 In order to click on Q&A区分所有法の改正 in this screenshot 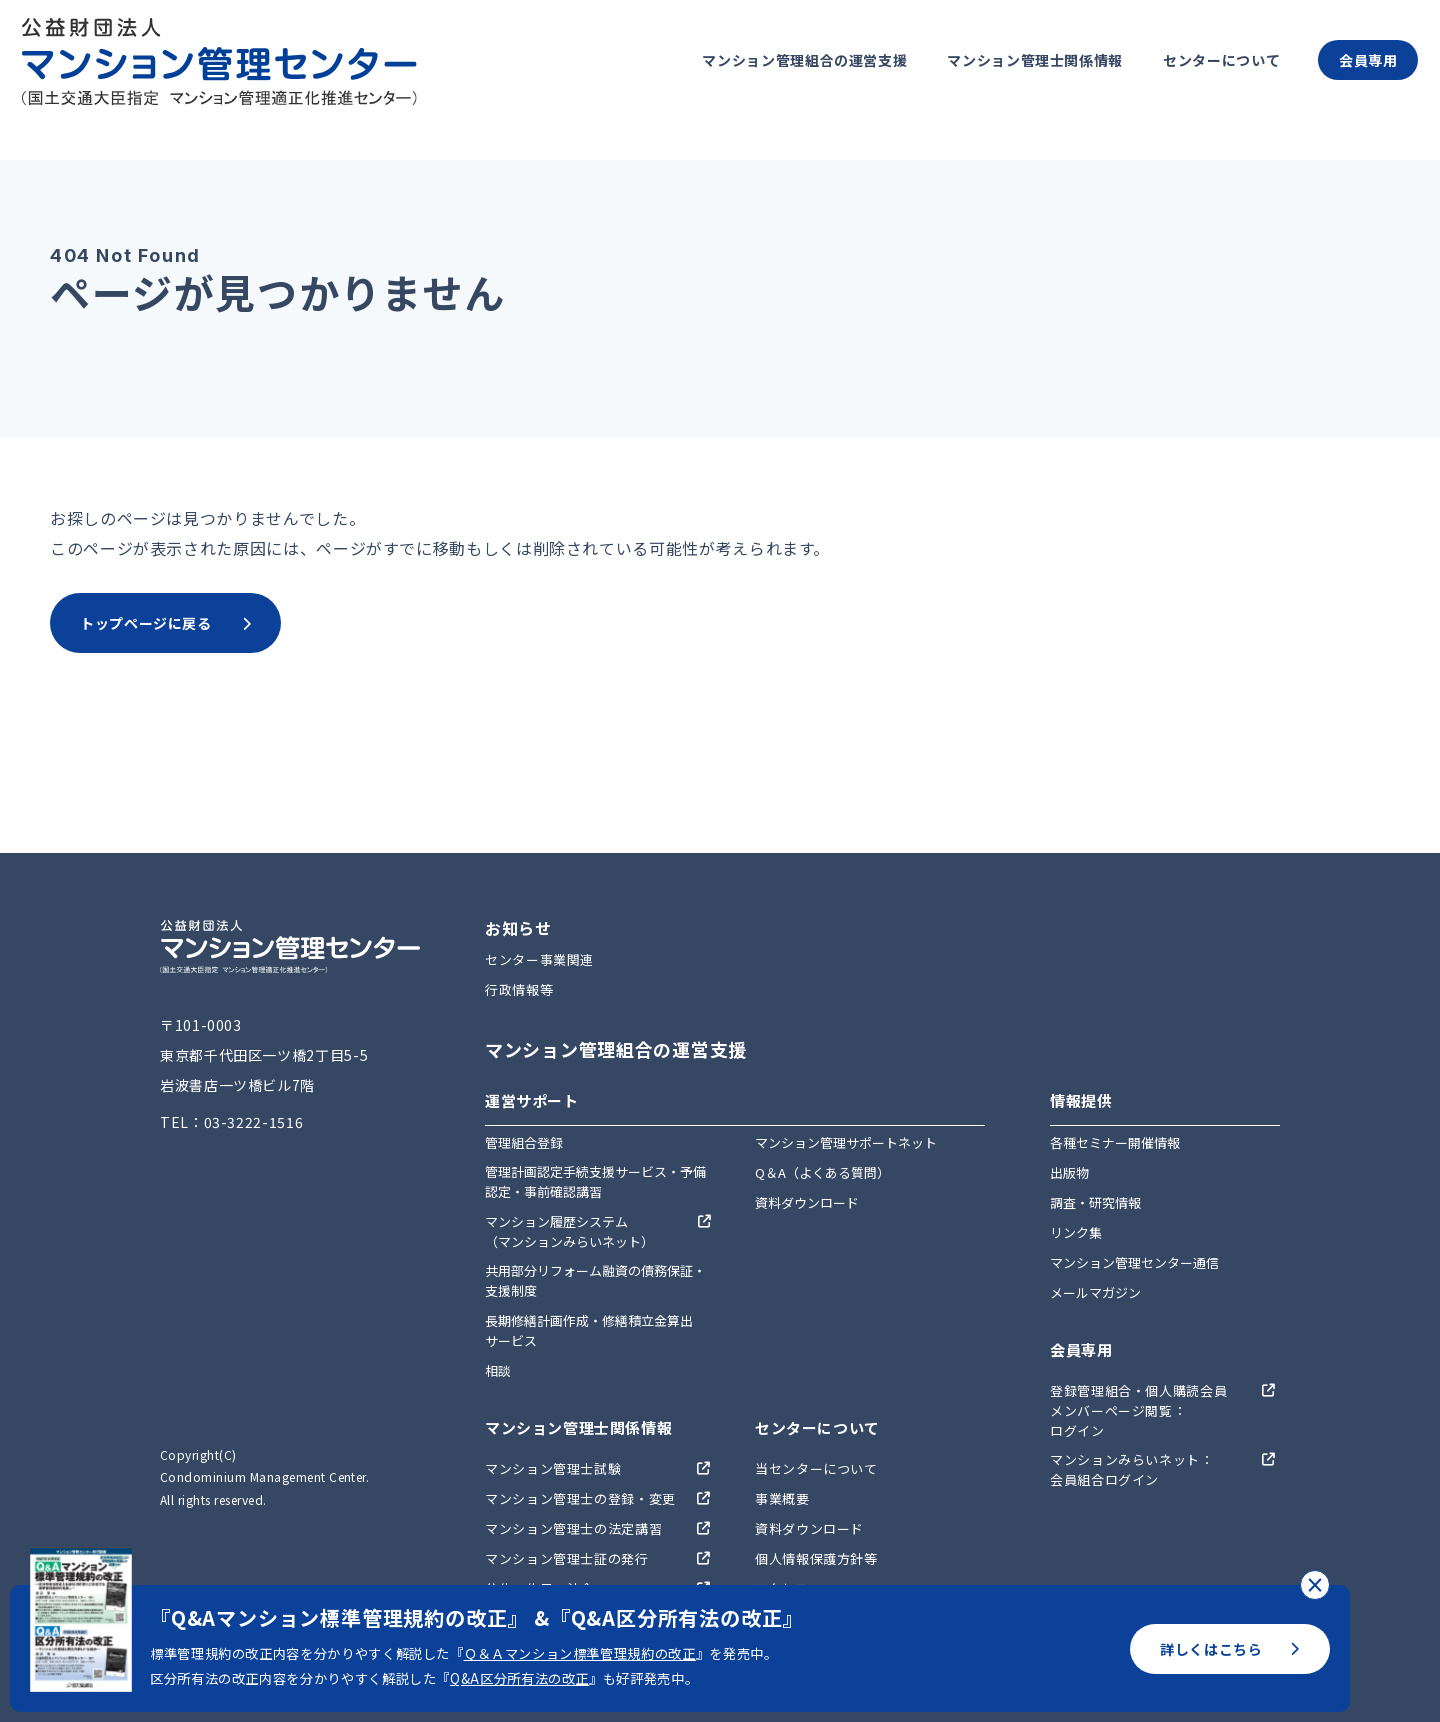, I will do `click(519, 1678)`.